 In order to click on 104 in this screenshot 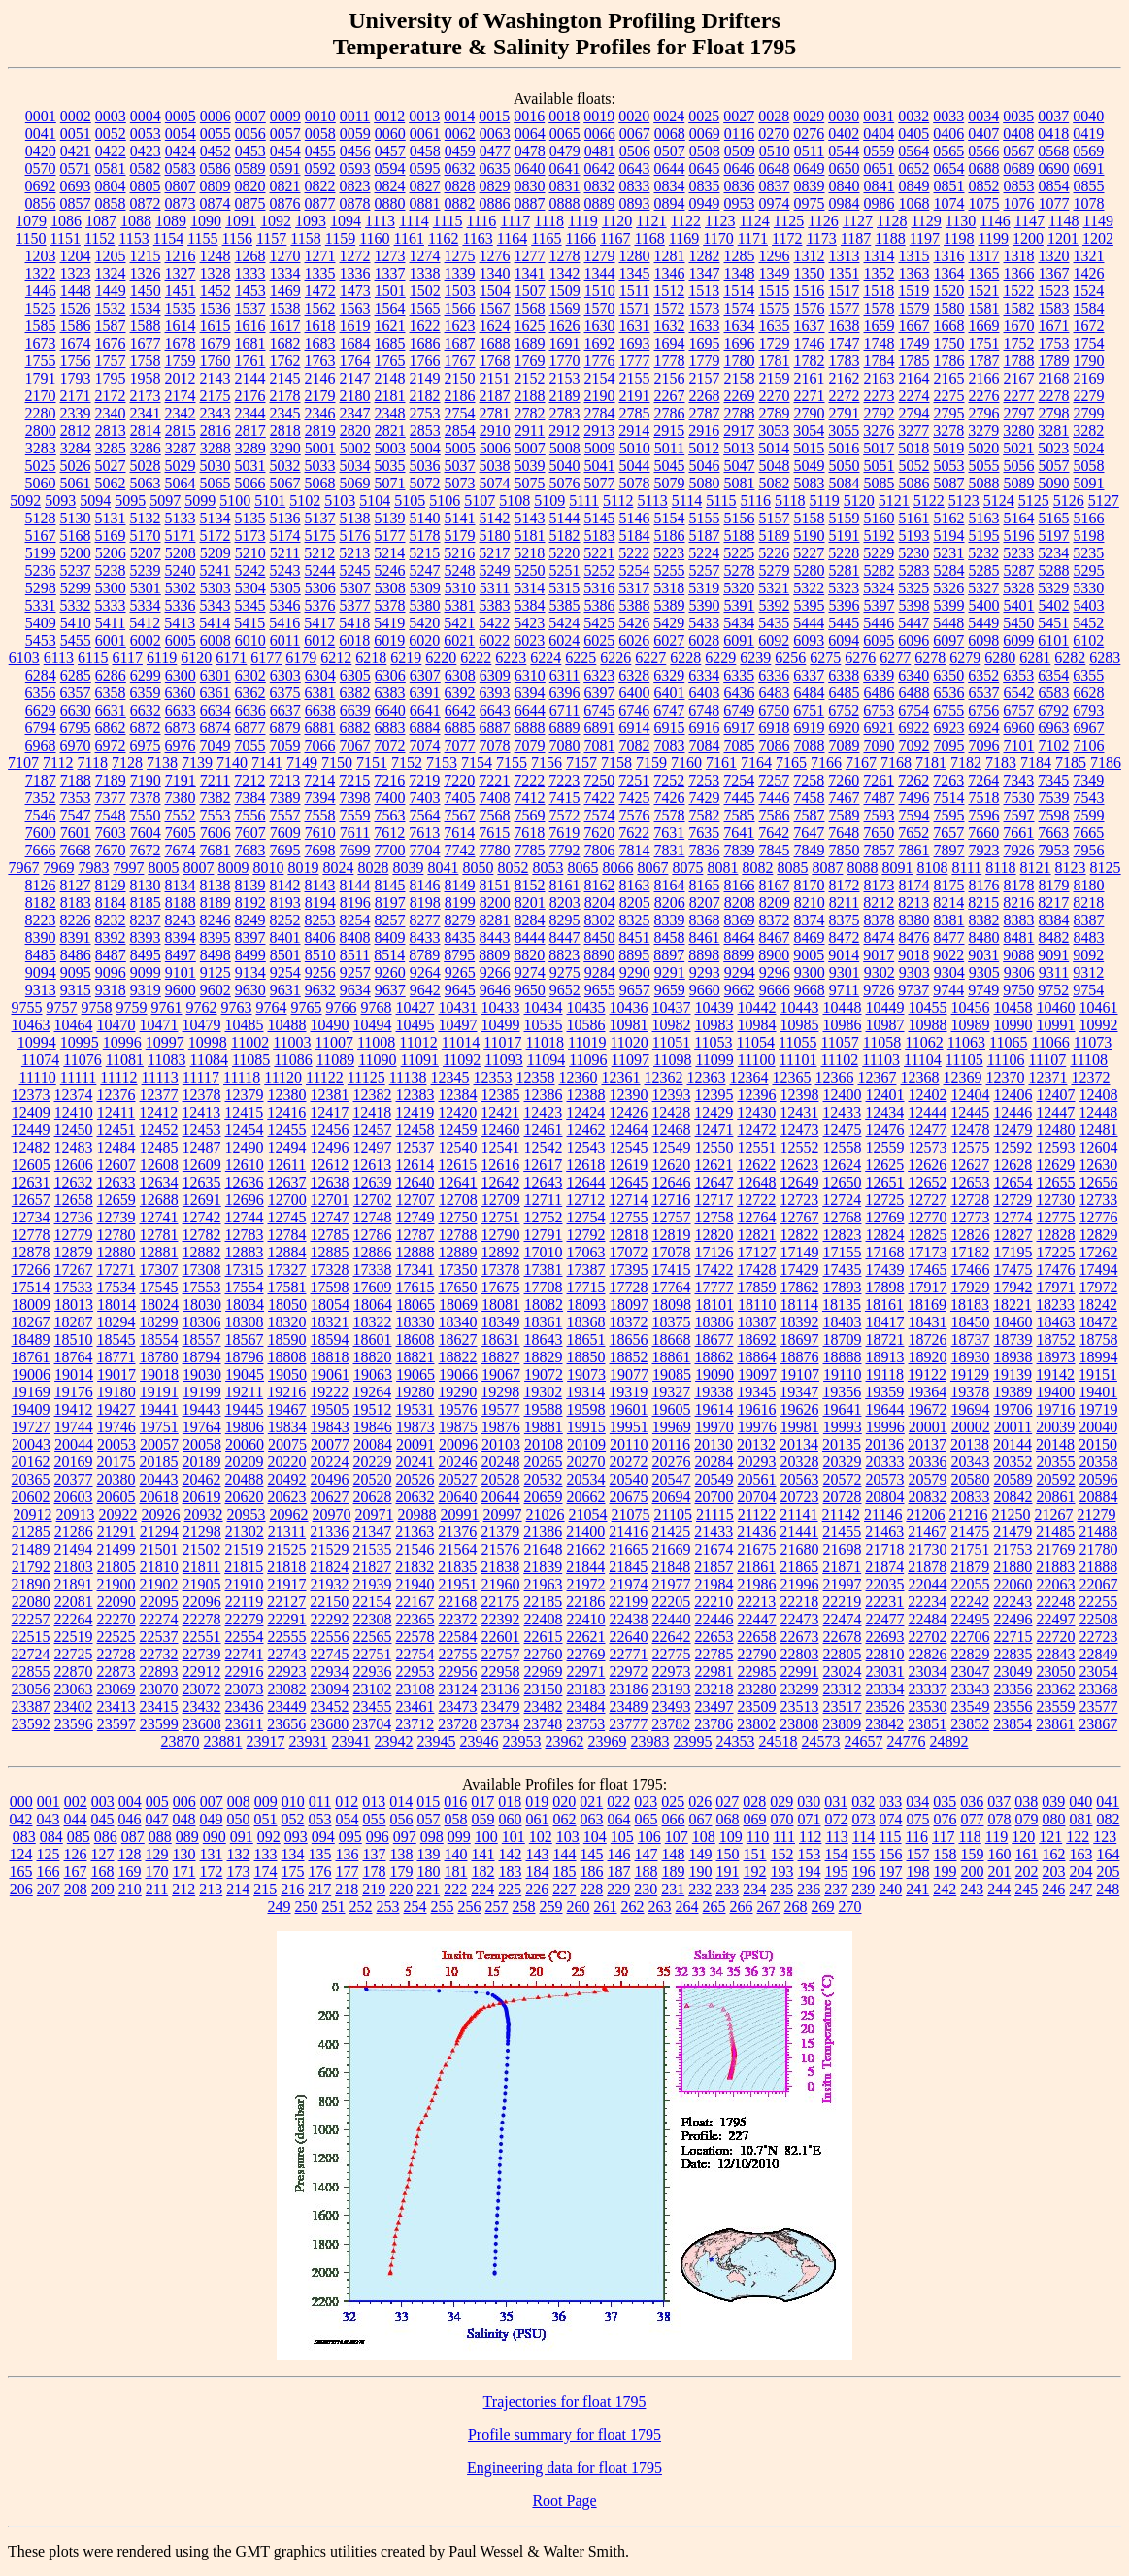, I will do `click(595, 1836)`.